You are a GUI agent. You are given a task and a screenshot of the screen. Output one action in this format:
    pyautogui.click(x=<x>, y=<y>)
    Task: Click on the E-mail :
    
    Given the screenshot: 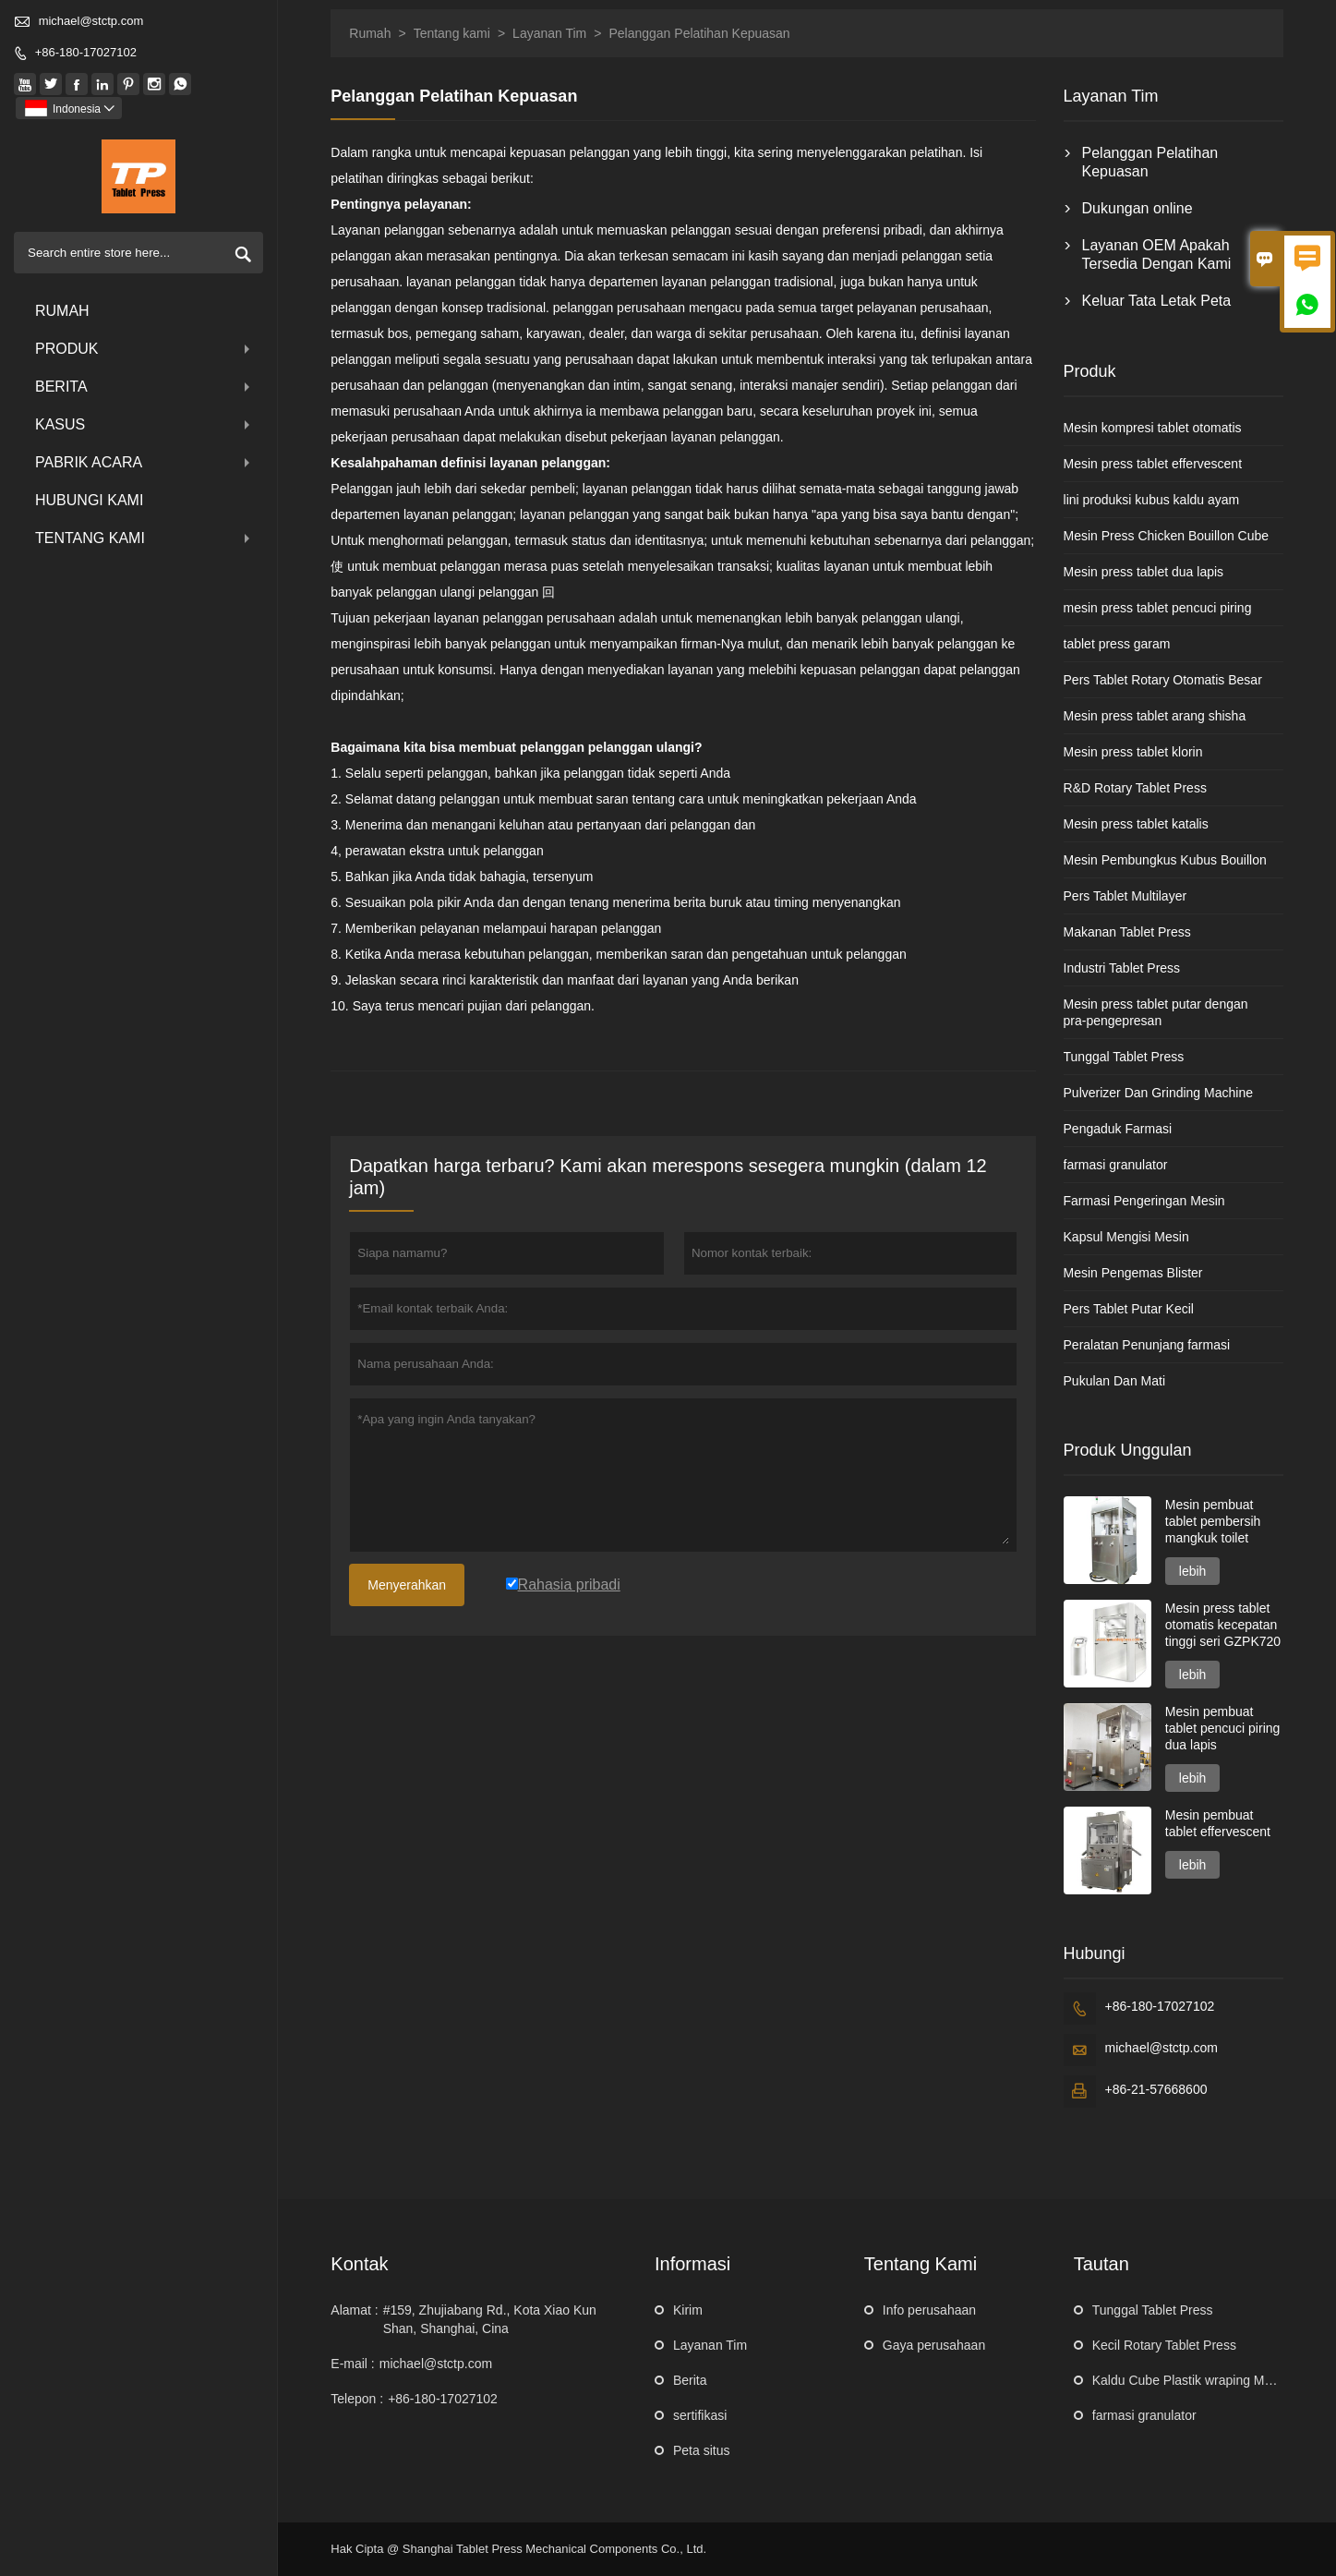 What is the action you would take?
    pyautogui.click(x=352, y=2363)
    